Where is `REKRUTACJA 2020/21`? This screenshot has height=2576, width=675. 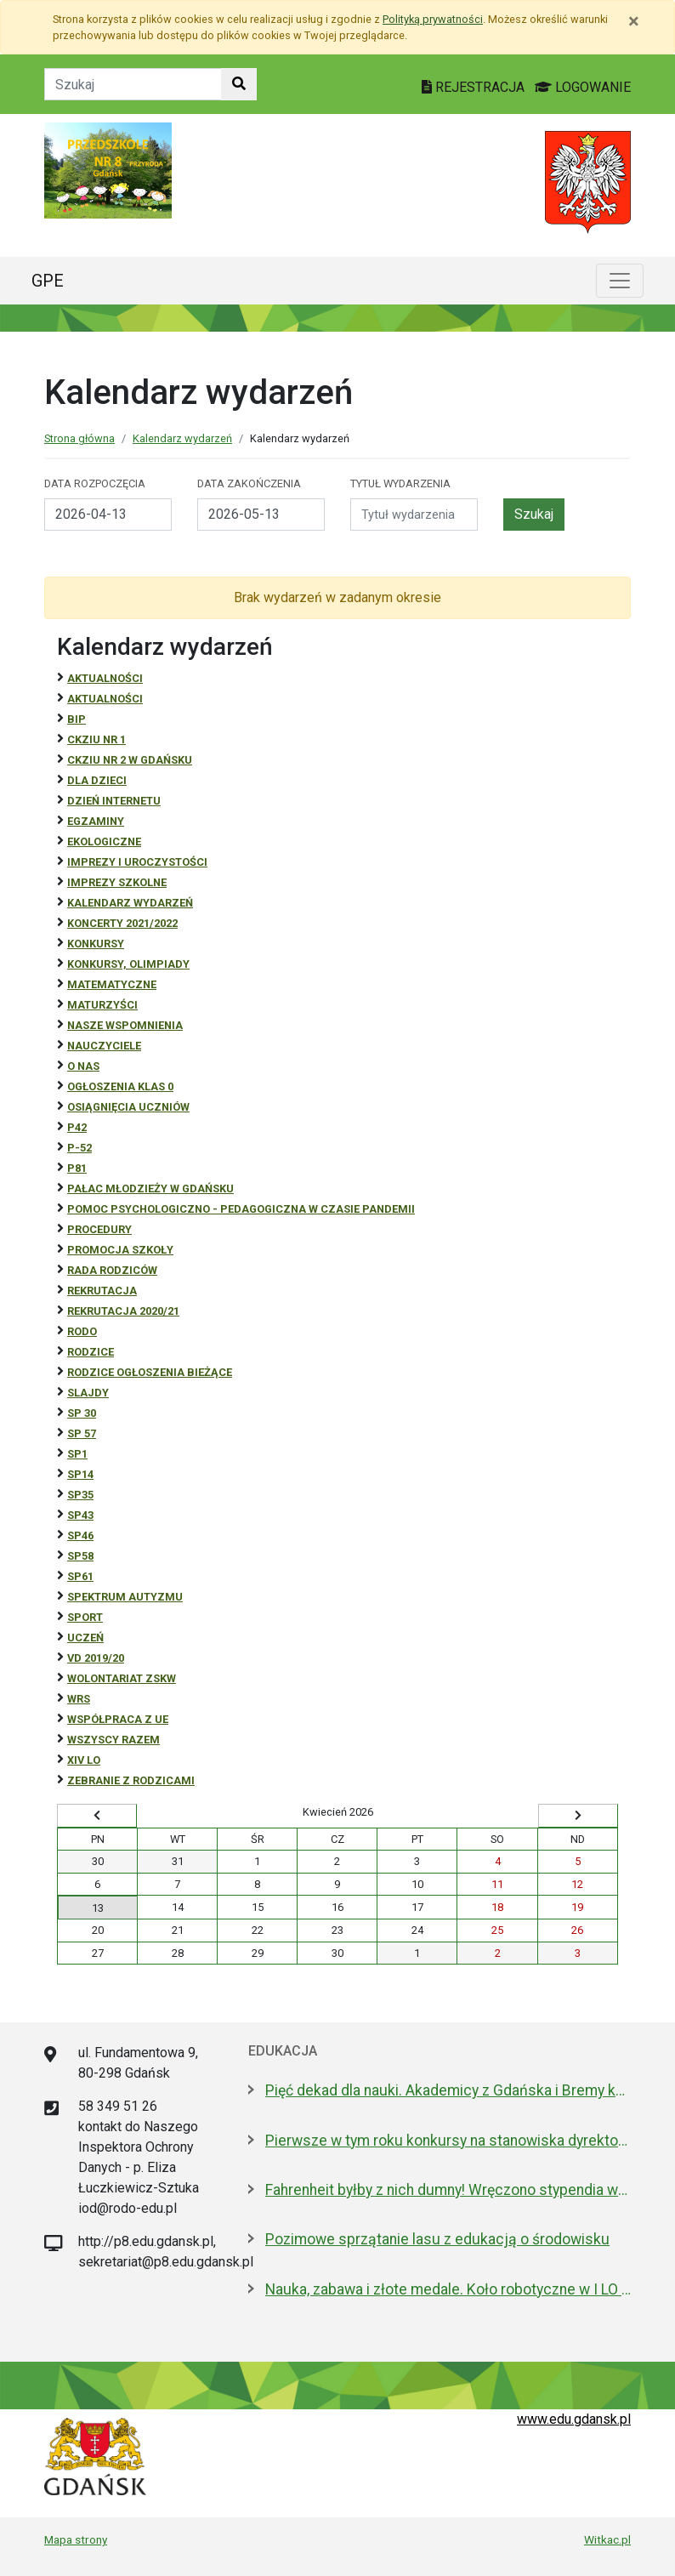 REKRUTACJA 2020/21 is located at coordinates (123, 1311).